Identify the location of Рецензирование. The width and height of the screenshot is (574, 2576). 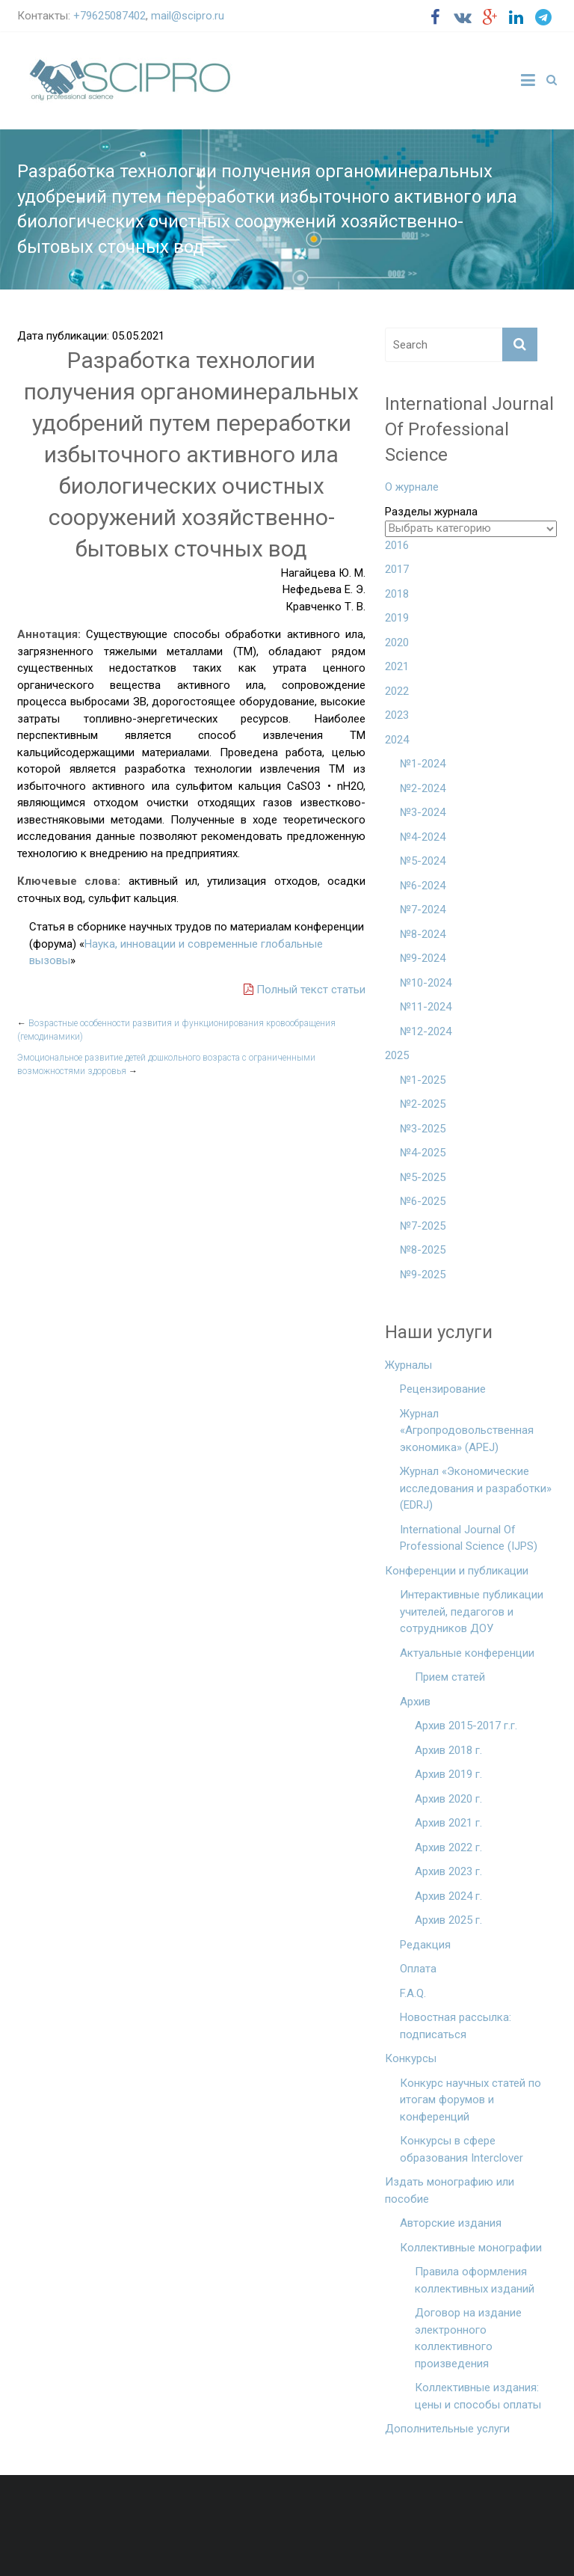
(443, 1389).